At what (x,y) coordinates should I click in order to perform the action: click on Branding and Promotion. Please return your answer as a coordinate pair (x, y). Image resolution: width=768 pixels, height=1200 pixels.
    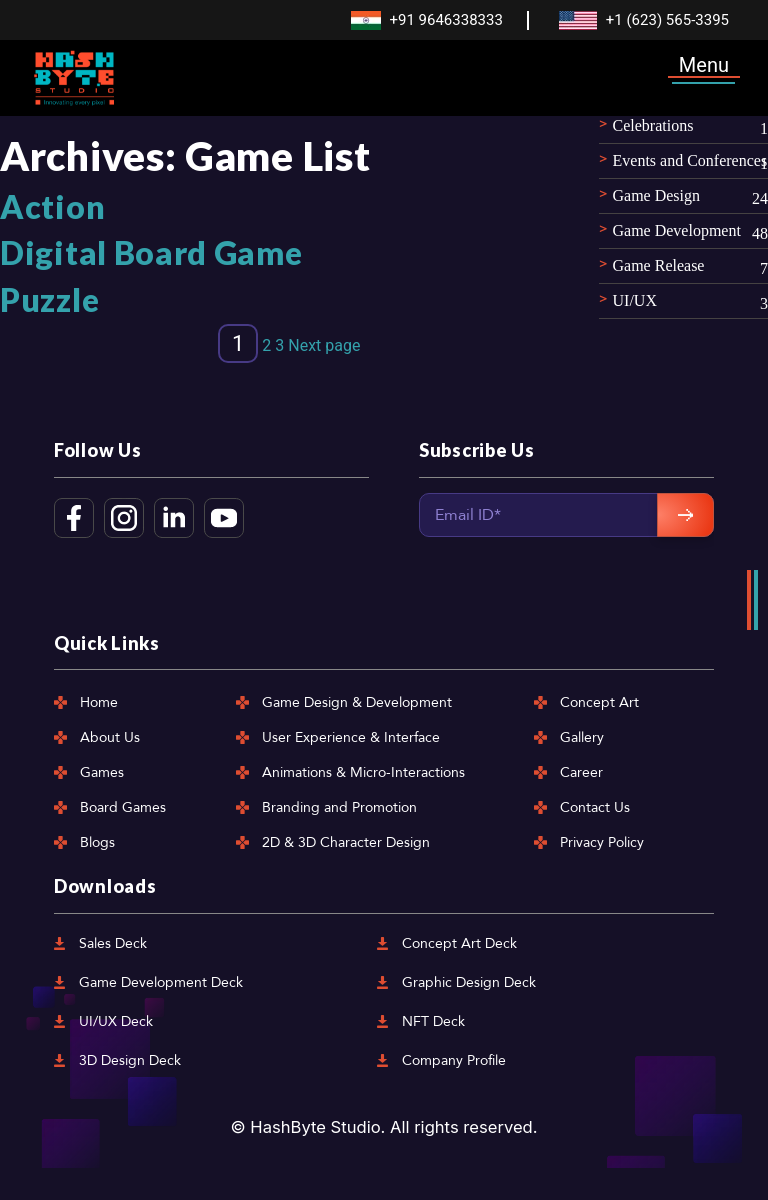
    Looking at the image, I should click on (339, 807).